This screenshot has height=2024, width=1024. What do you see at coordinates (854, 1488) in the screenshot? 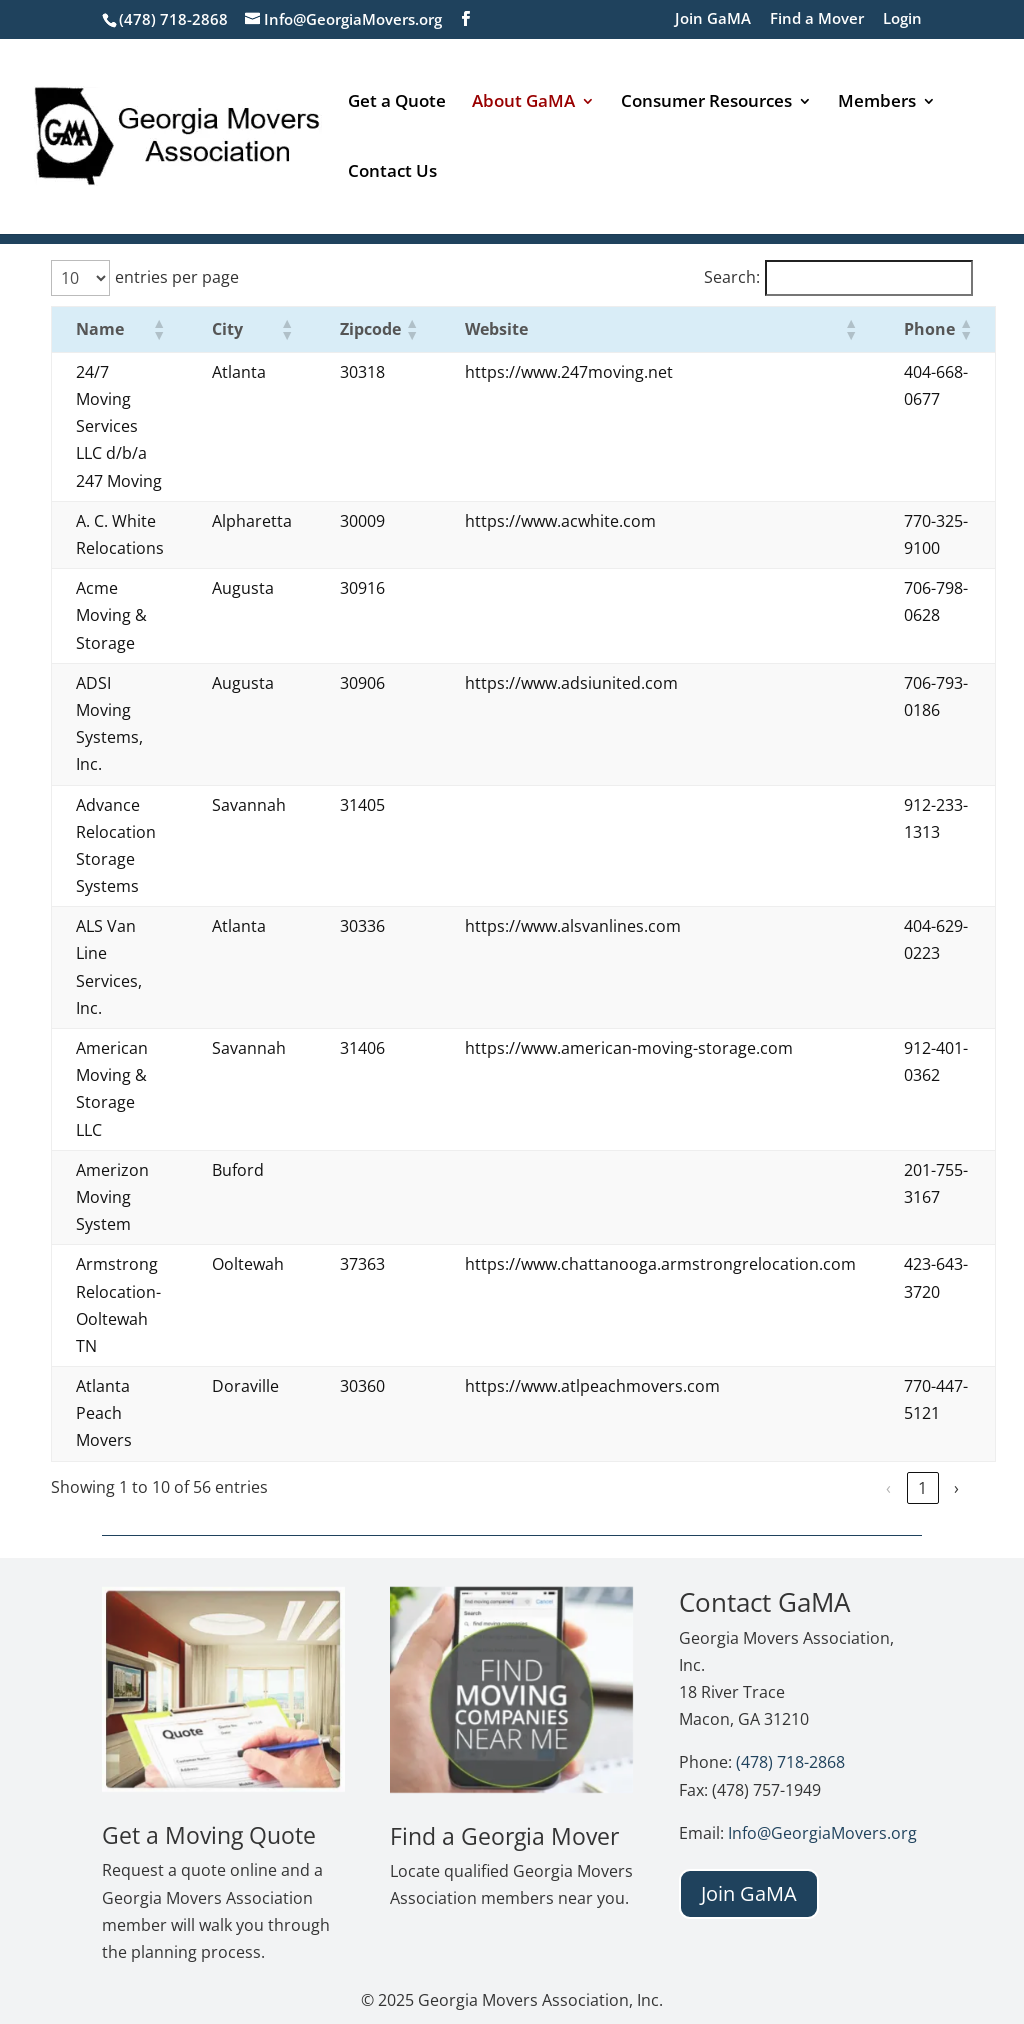
I see `4 [link]` at bounding box center [854, 1488].